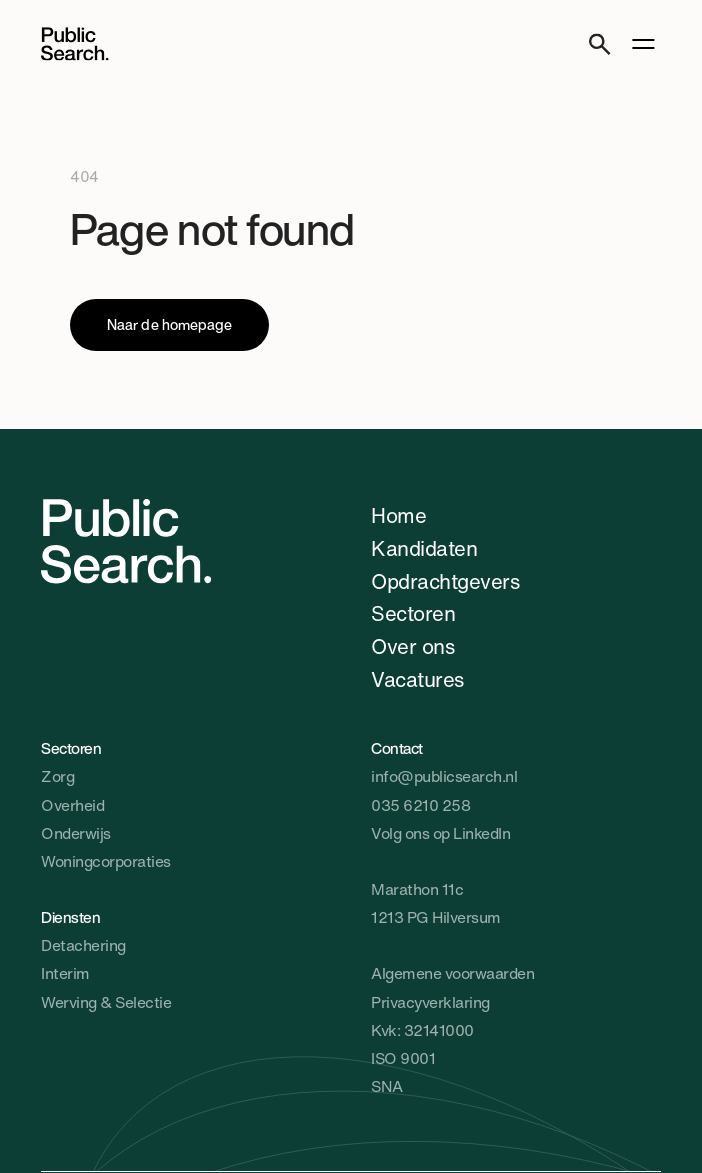 The width and height of the screenshot is (702, 1173). Describe the element at coordinates (412, 646) in the screenshot. I see `Over ons` at that location.